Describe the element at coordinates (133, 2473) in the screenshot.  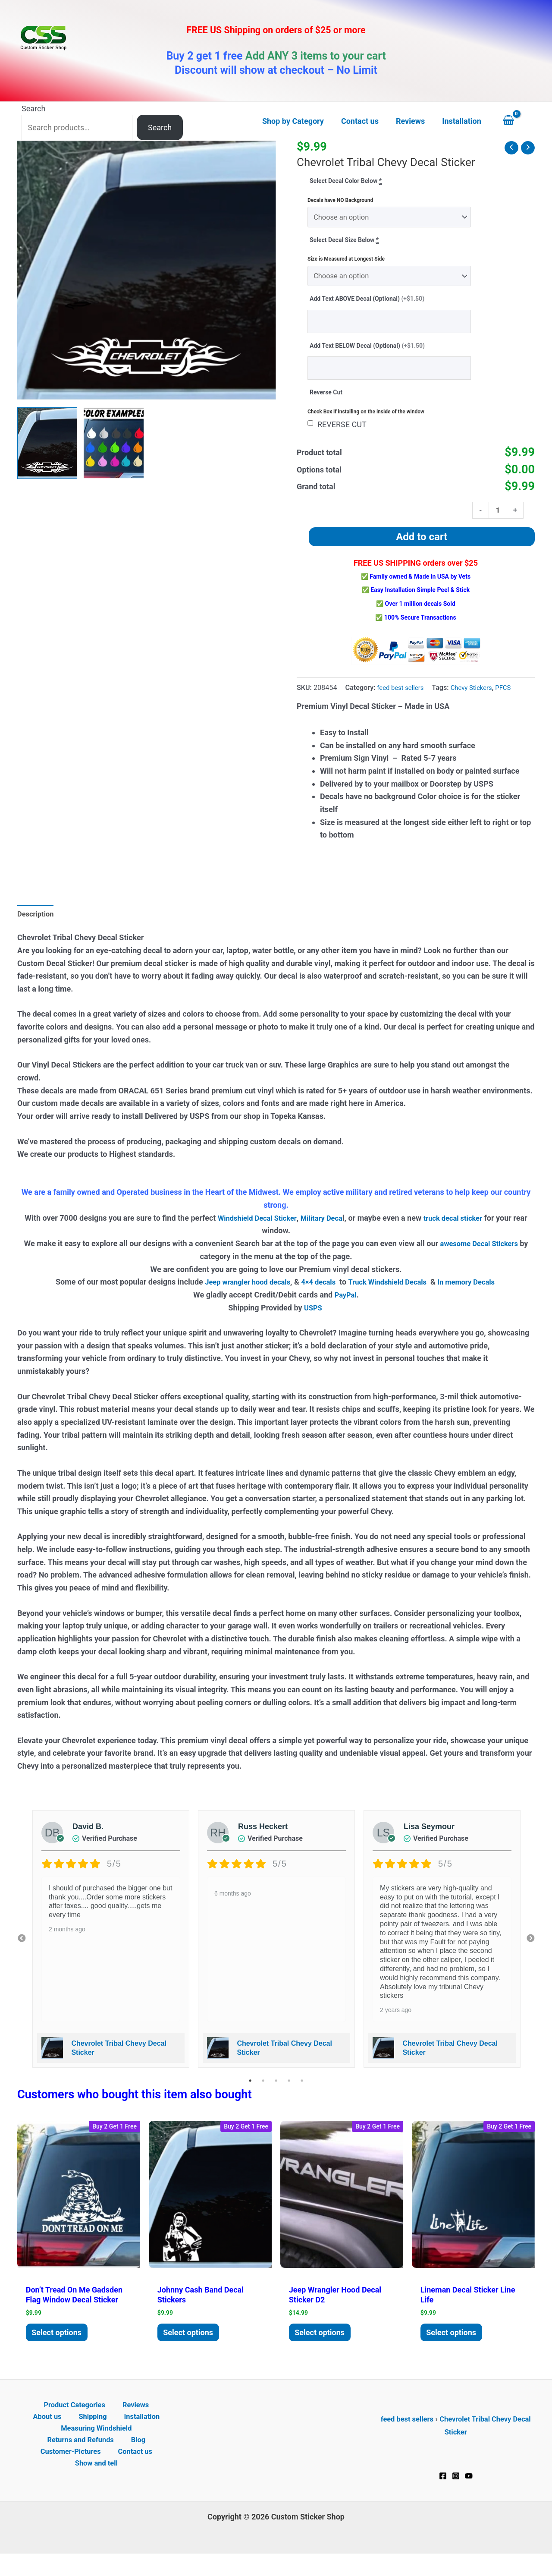
I see `Contact us` at that location.